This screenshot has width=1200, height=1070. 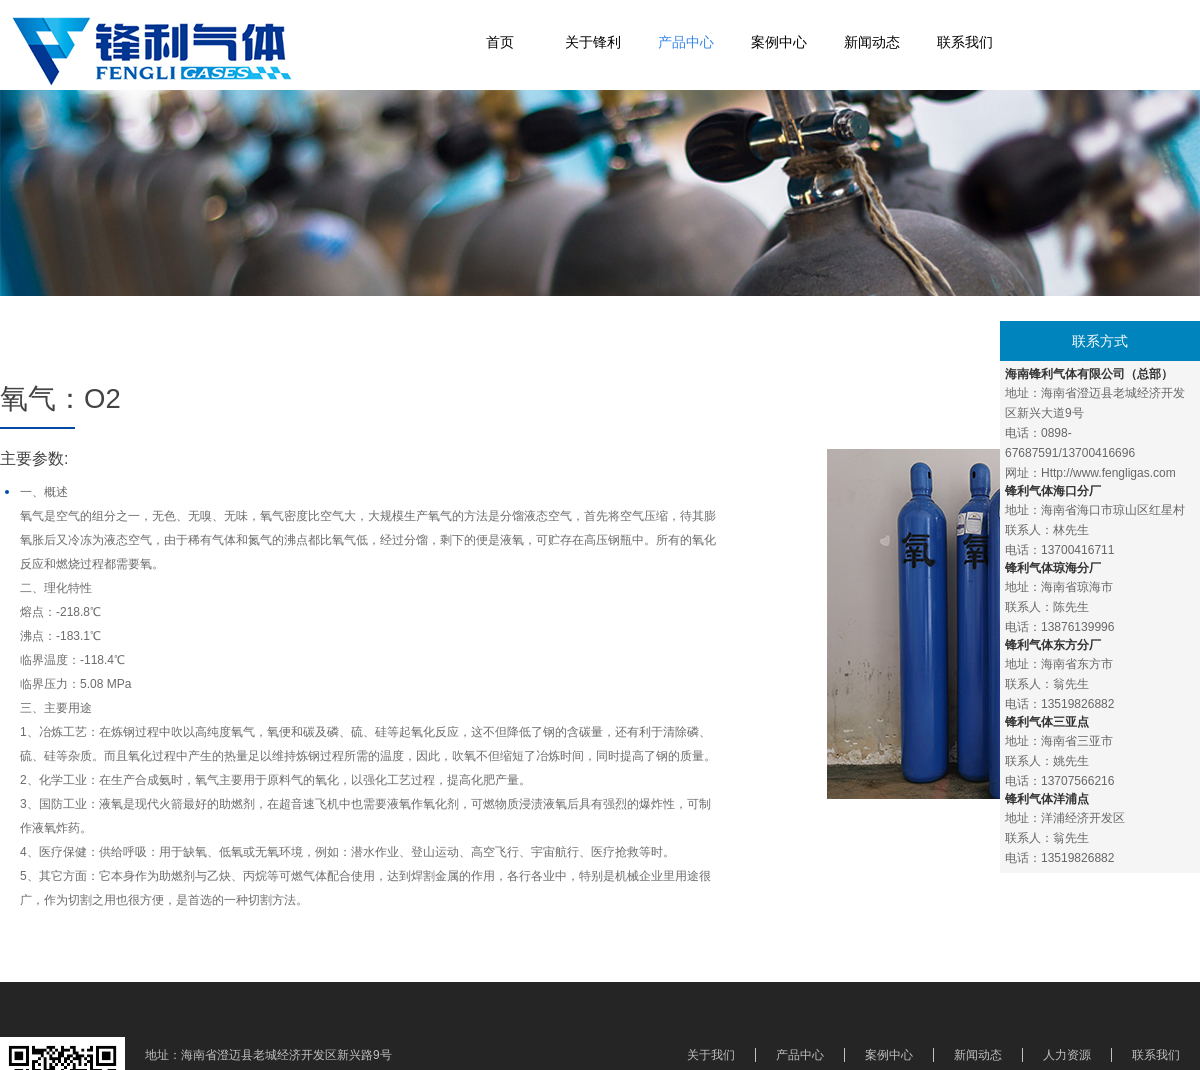 I want to click on 关于我们, so click(x=711, y=1055).